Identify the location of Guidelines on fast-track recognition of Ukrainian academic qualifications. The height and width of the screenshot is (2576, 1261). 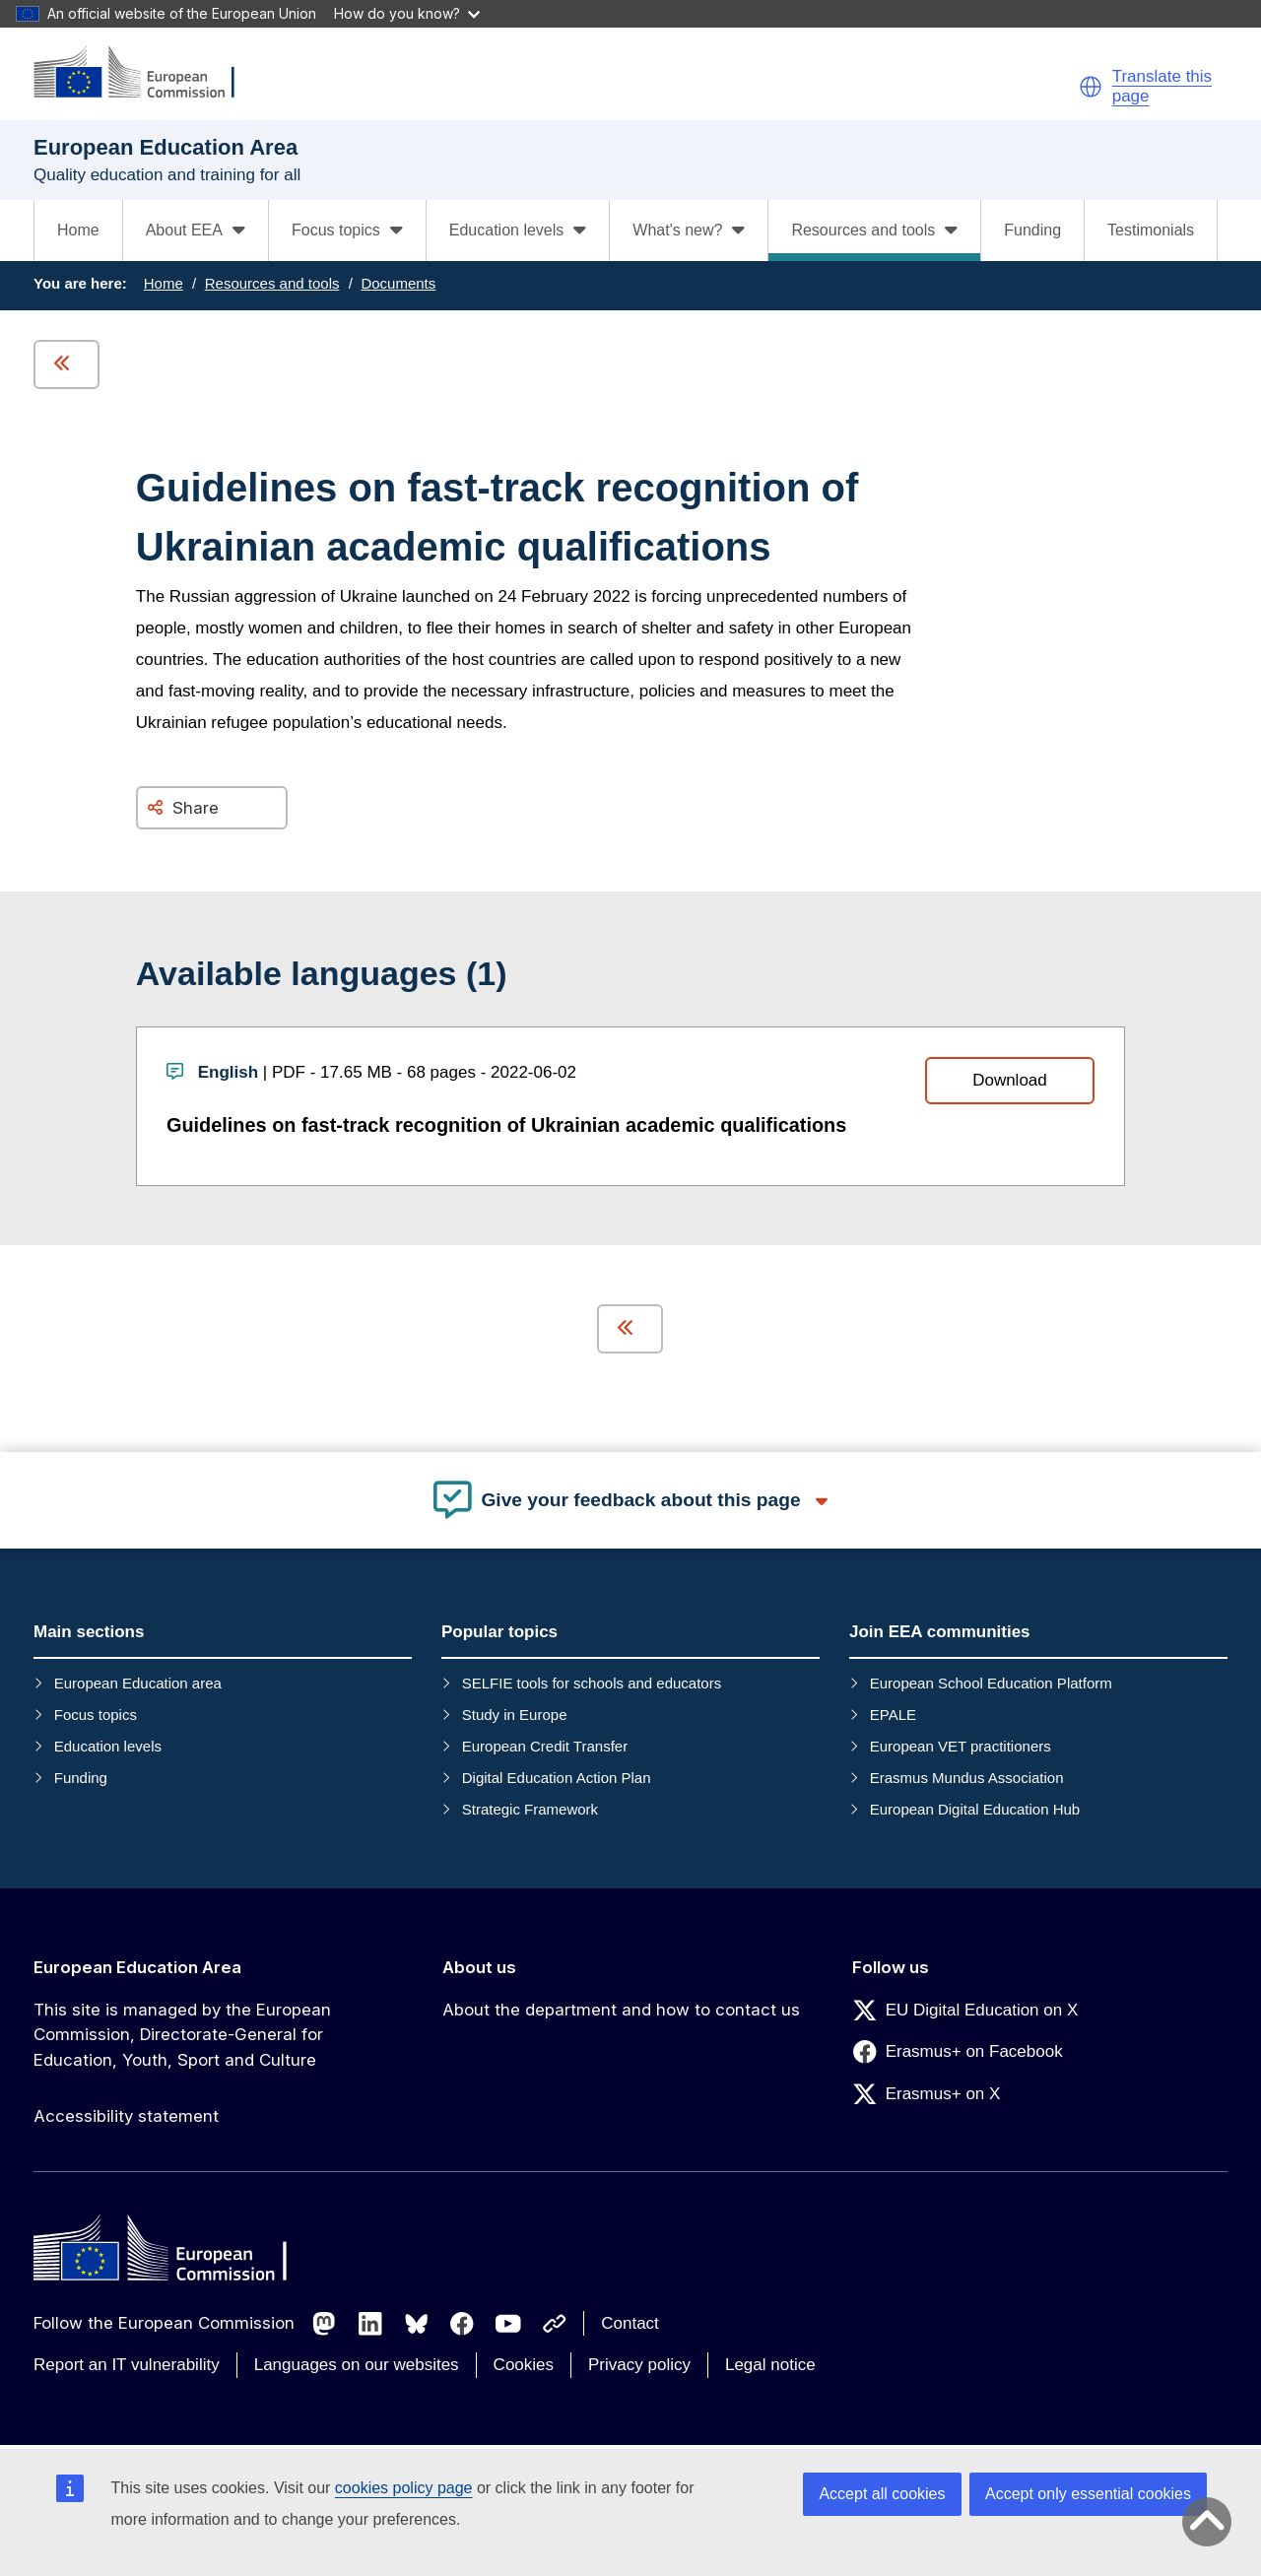
(506, 1125).